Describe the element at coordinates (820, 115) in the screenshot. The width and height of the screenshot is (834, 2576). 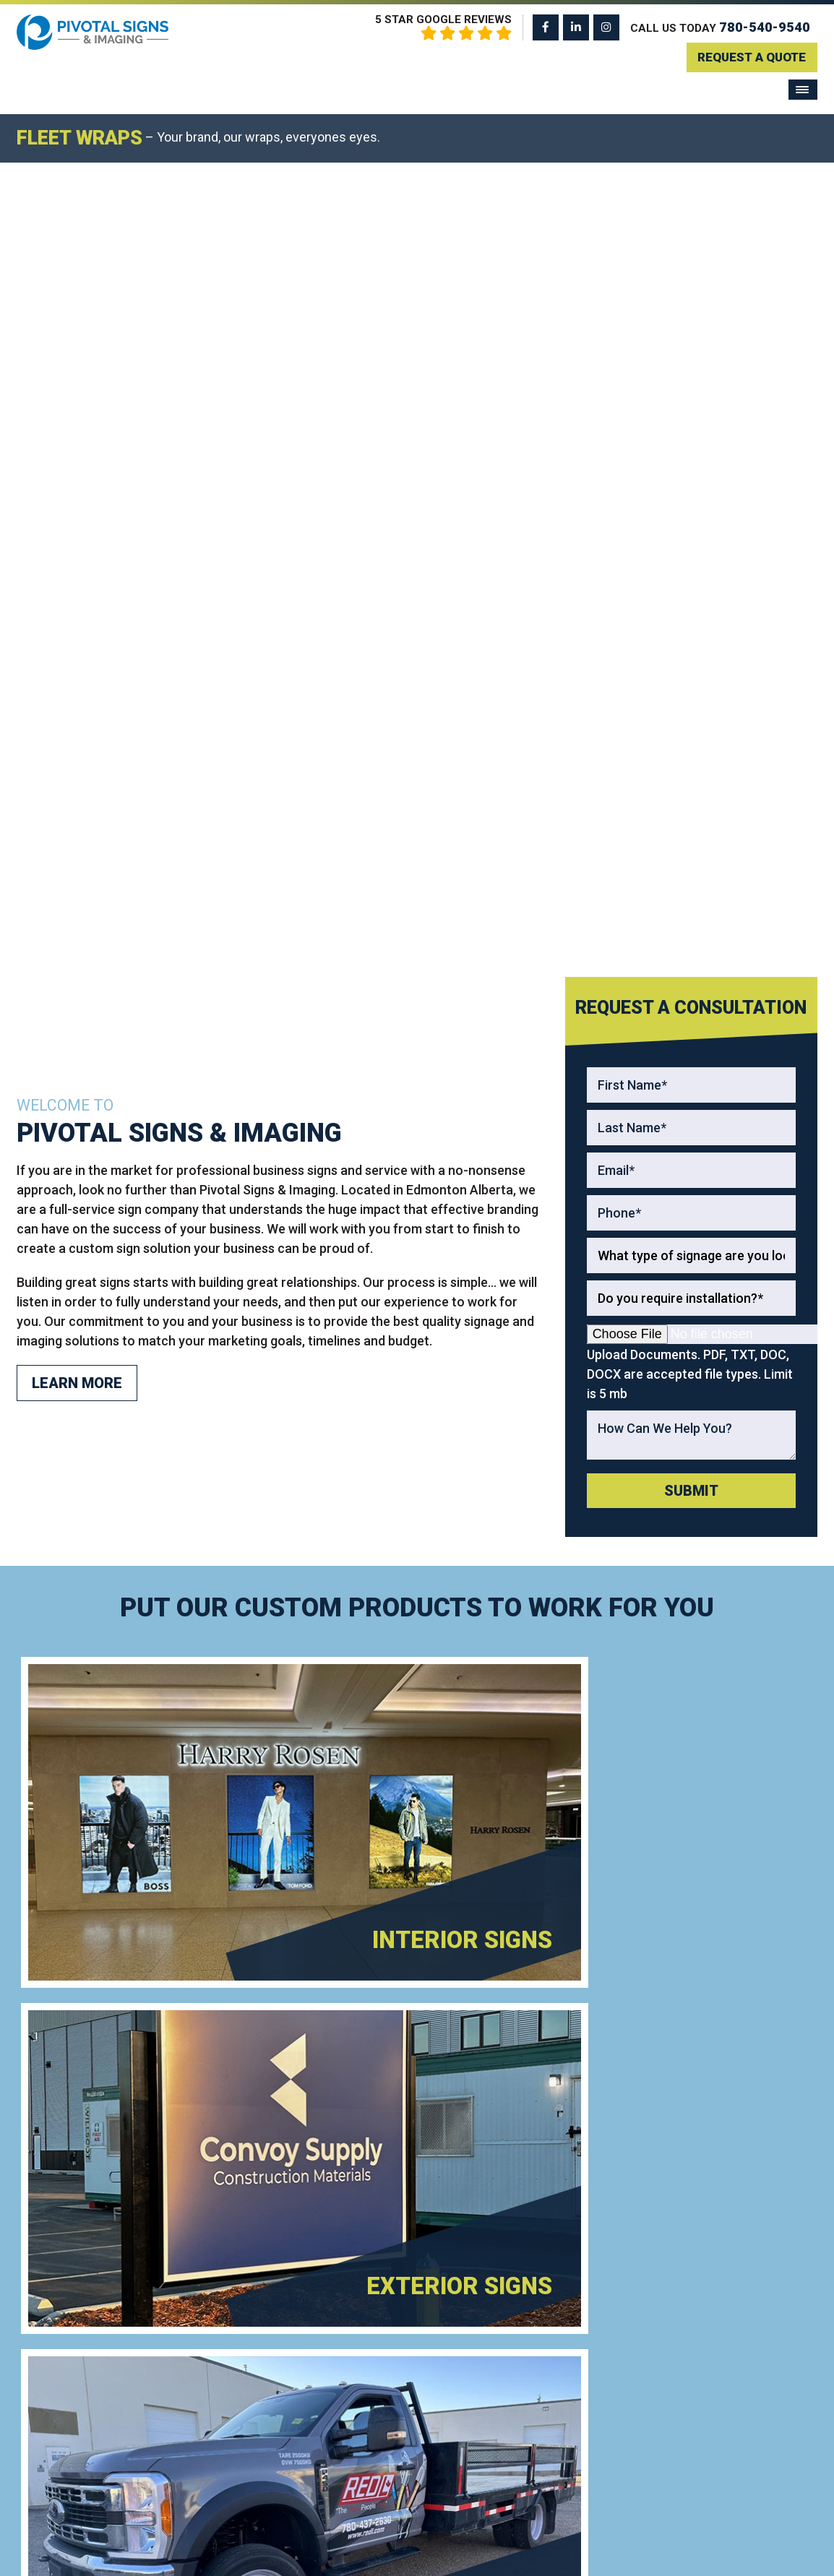
I see `[Next]` at that location.